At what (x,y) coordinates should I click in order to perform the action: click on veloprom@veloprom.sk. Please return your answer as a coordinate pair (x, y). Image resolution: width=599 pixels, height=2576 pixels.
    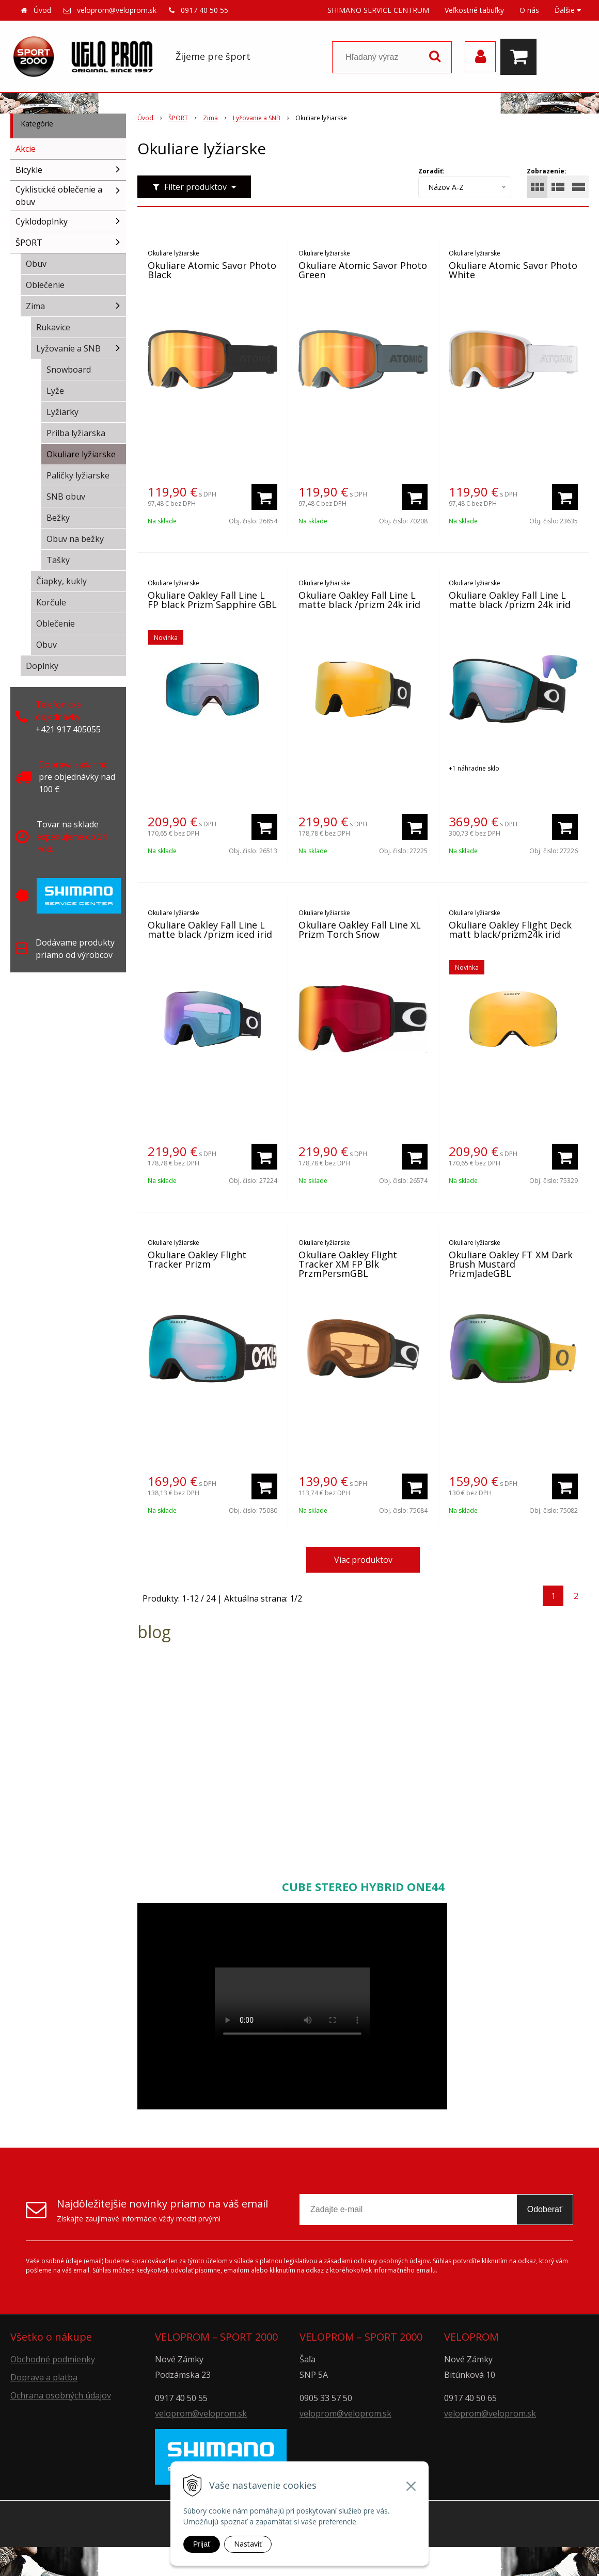
    Looking at the image, I should click on (116, 10).